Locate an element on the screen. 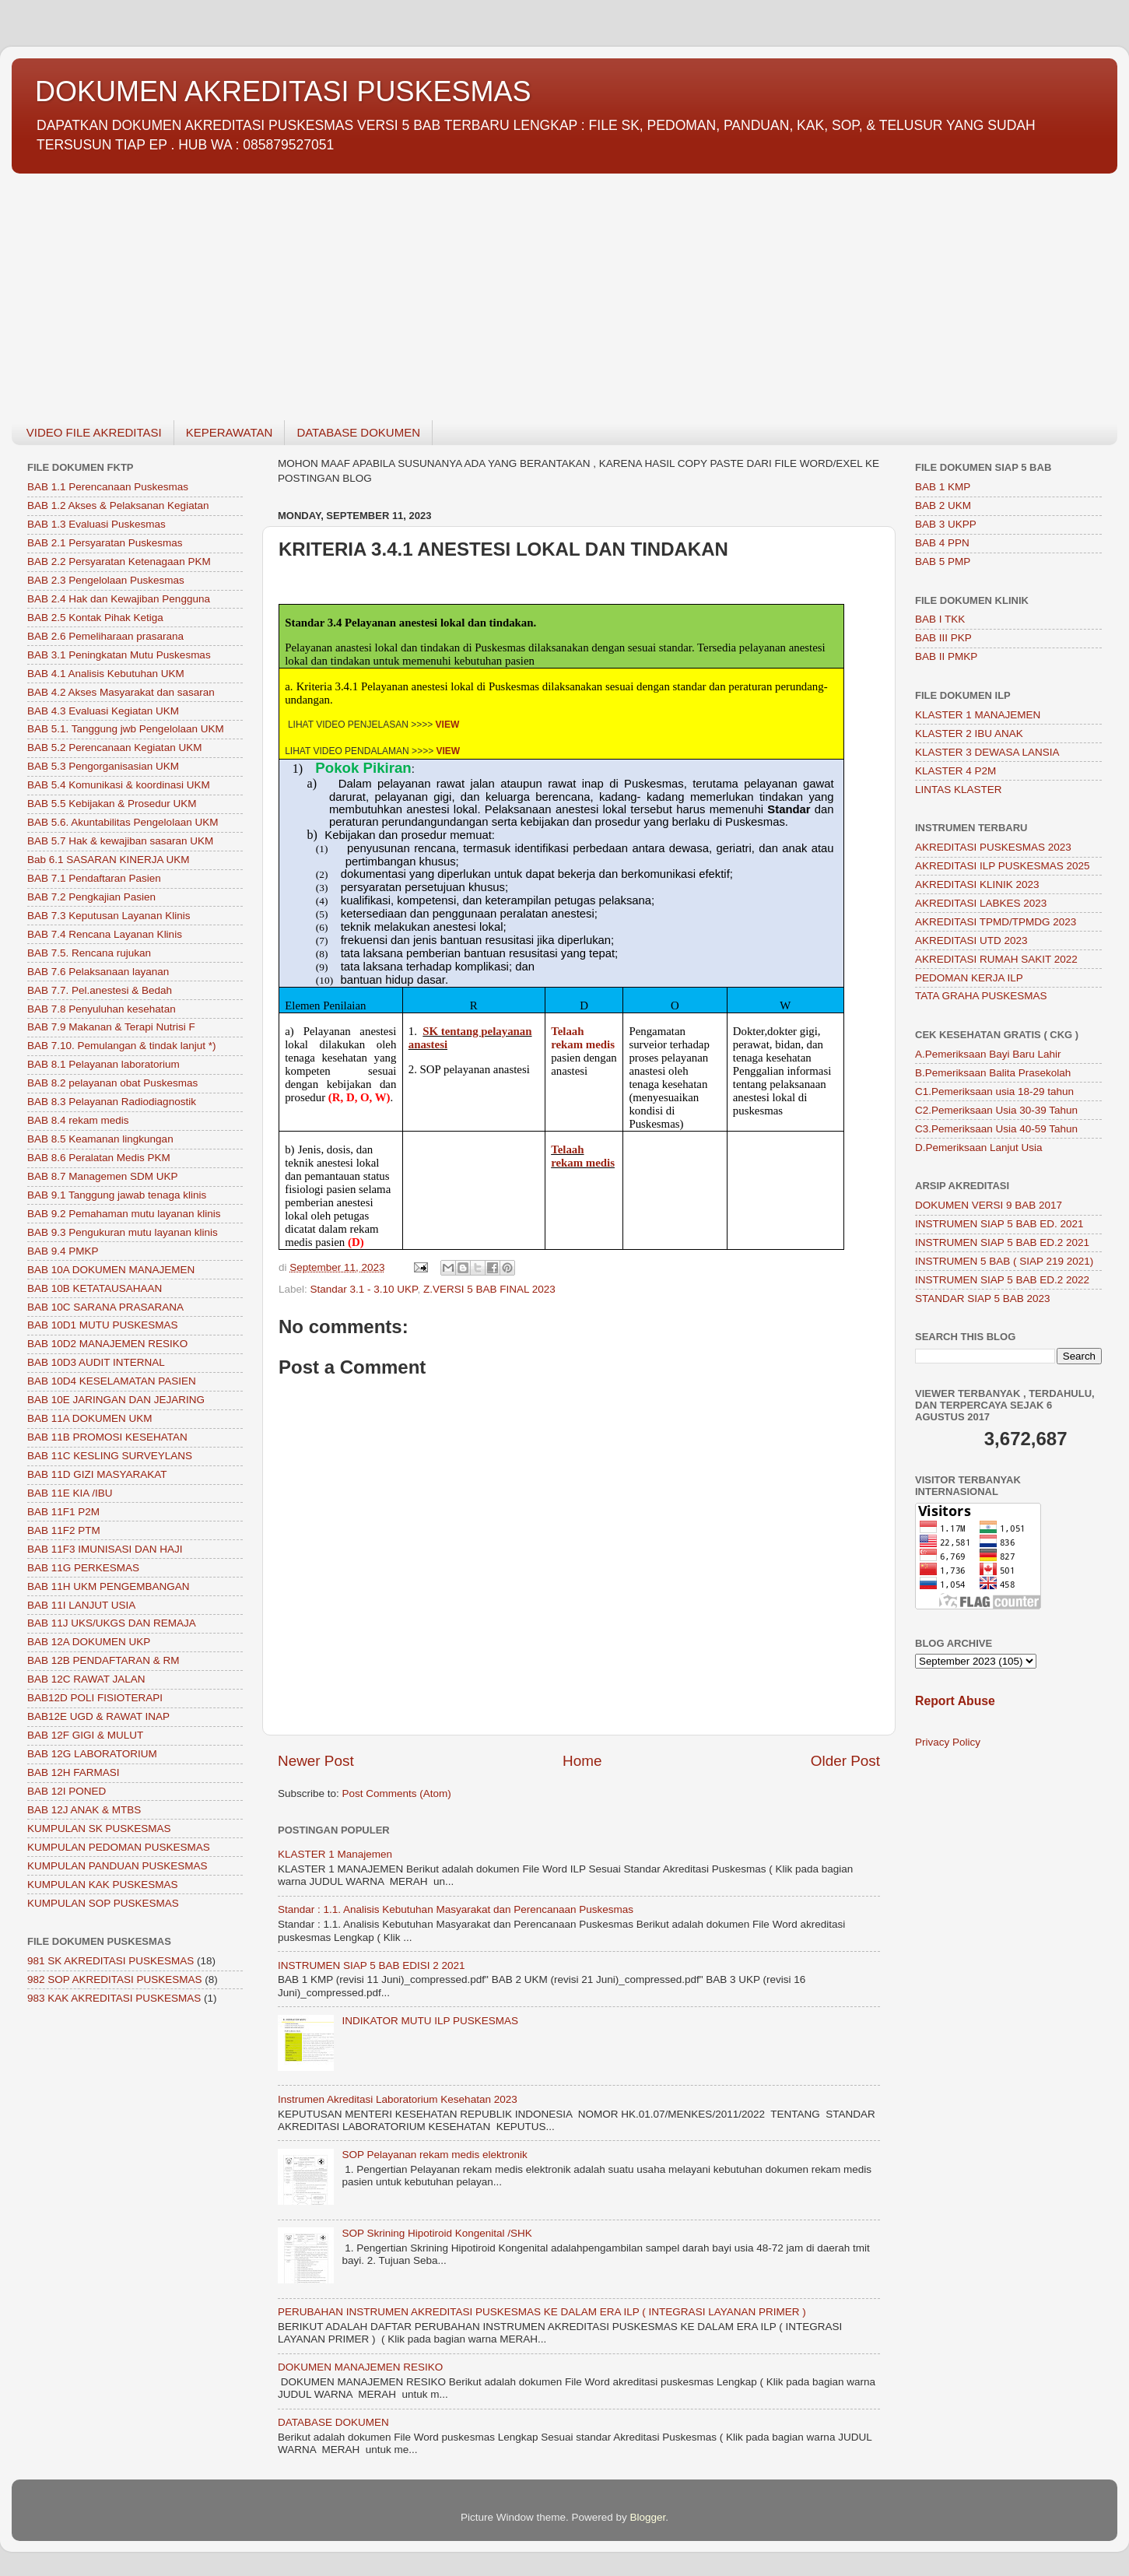 The height and width of the screenshot is (2576, 1129). BAB 8.4 rekam medis is located at coordinates (78, 1120).